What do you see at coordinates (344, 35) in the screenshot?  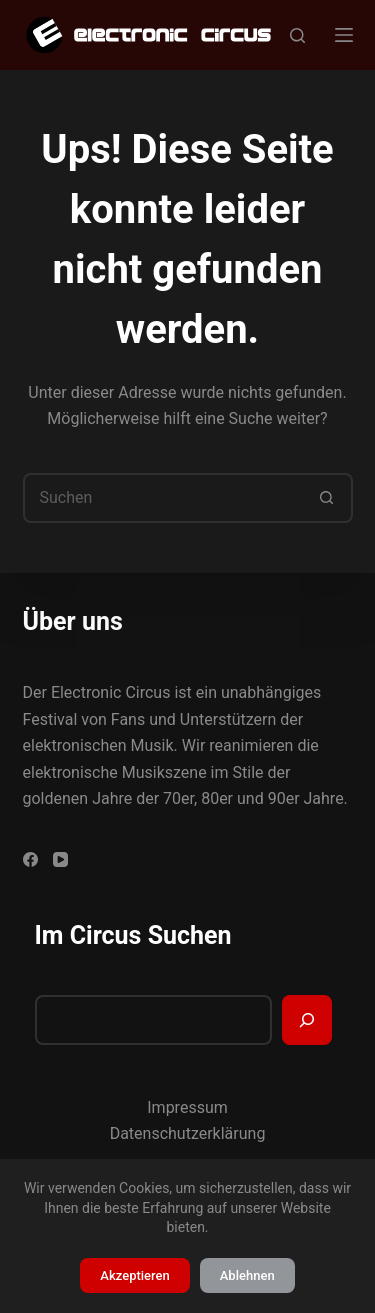 I see `[Menü]` at bounding box center [344, 35].